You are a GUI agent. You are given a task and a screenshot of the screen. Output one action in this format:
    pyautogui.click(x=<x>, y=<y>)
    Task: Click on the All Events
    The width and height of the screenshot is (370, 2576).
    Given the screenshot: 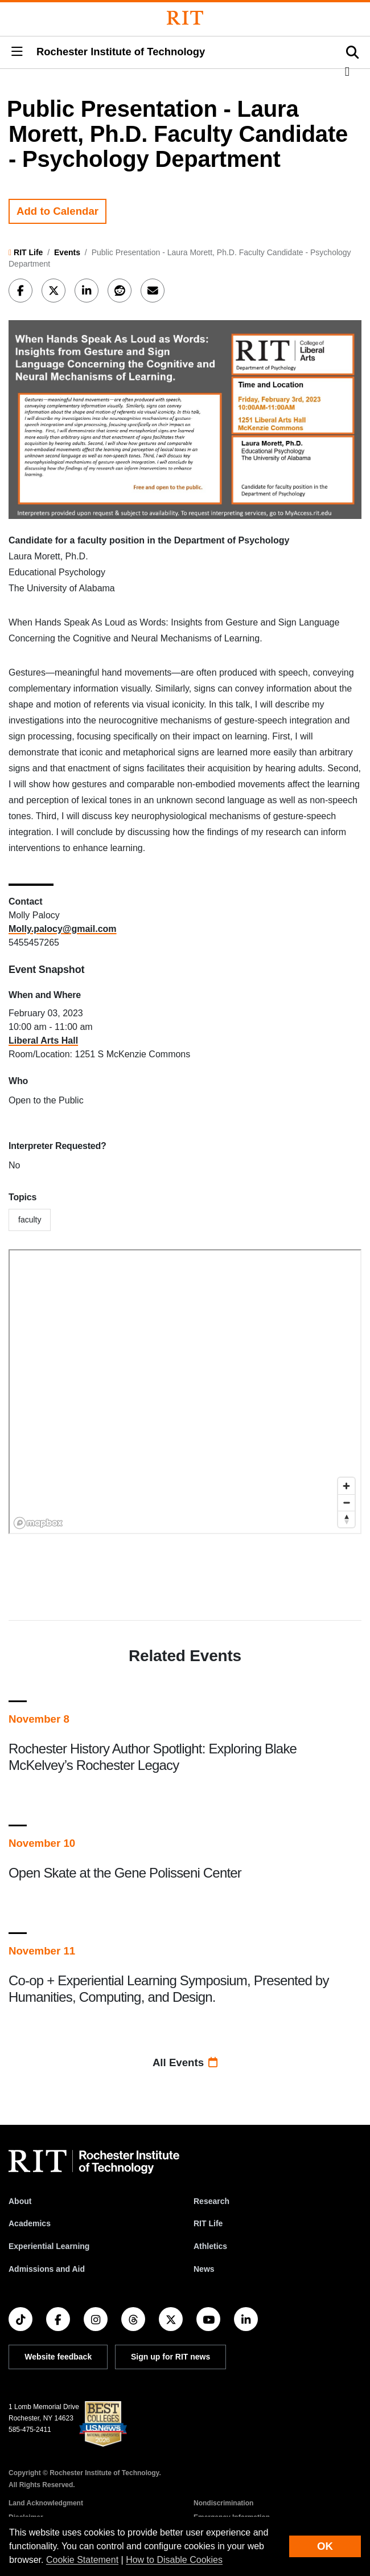 What is the action you would take?
    pyautogui.click(x=185, y=2062)
    